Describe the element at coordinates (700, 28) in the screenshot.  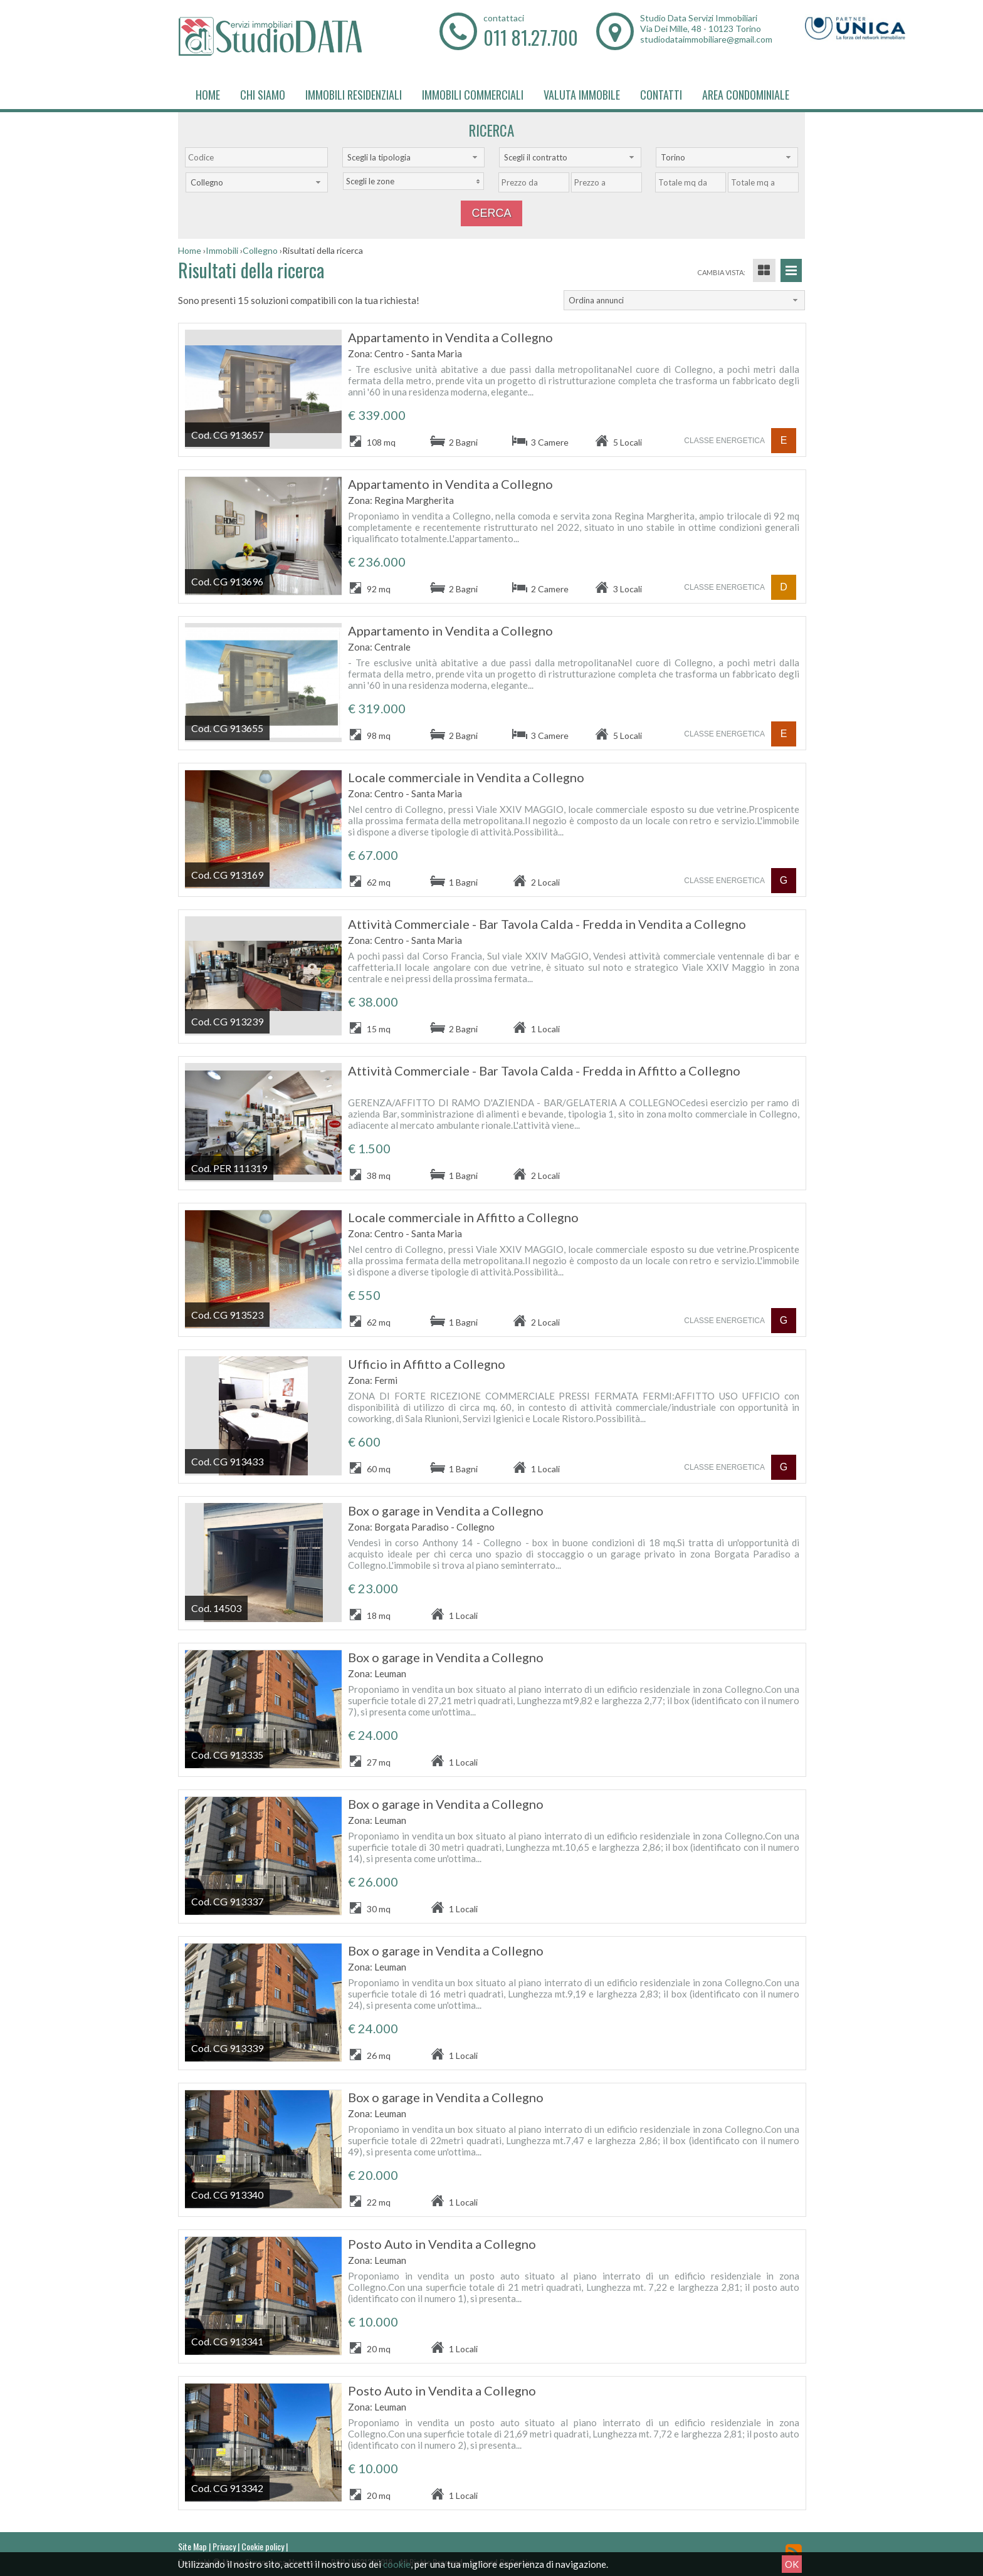
I see `Via Dei Mille, 48 - 10123 Torino` at that location.